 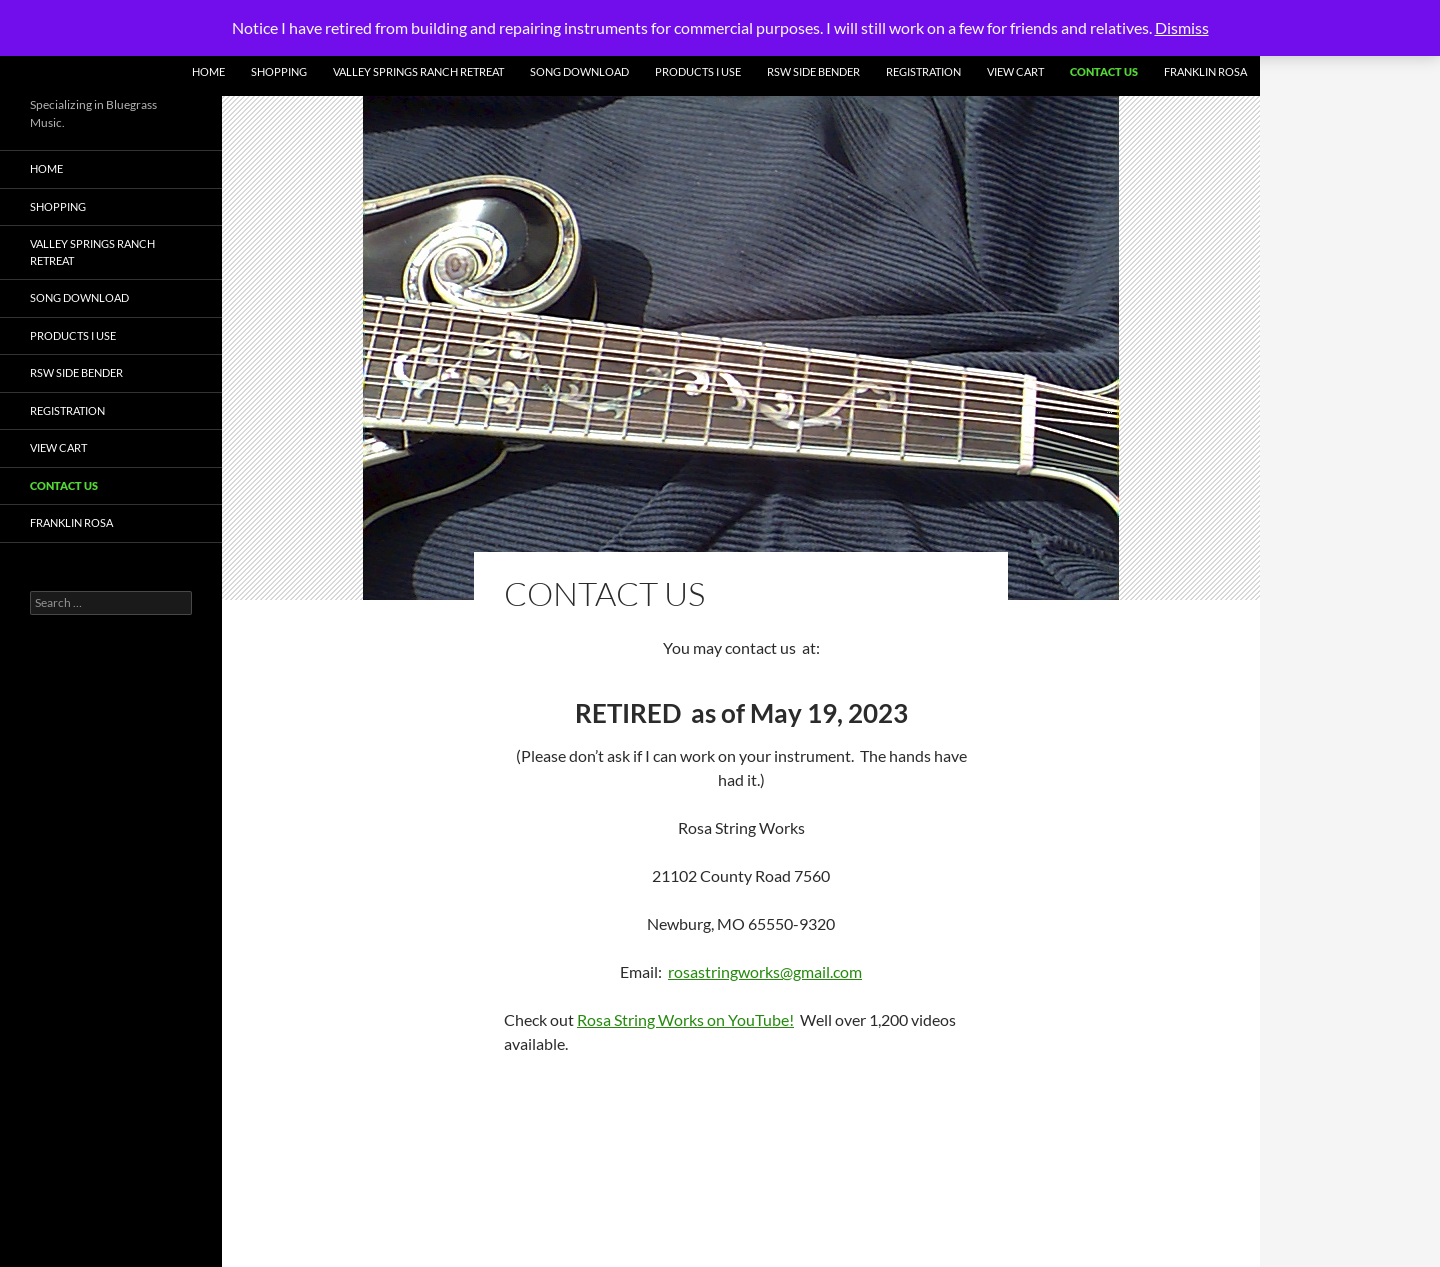 What do you see at coordinates (813, 71) in the screenshot?
I see `RSW Side Bender` at bounding box center [813, 71].